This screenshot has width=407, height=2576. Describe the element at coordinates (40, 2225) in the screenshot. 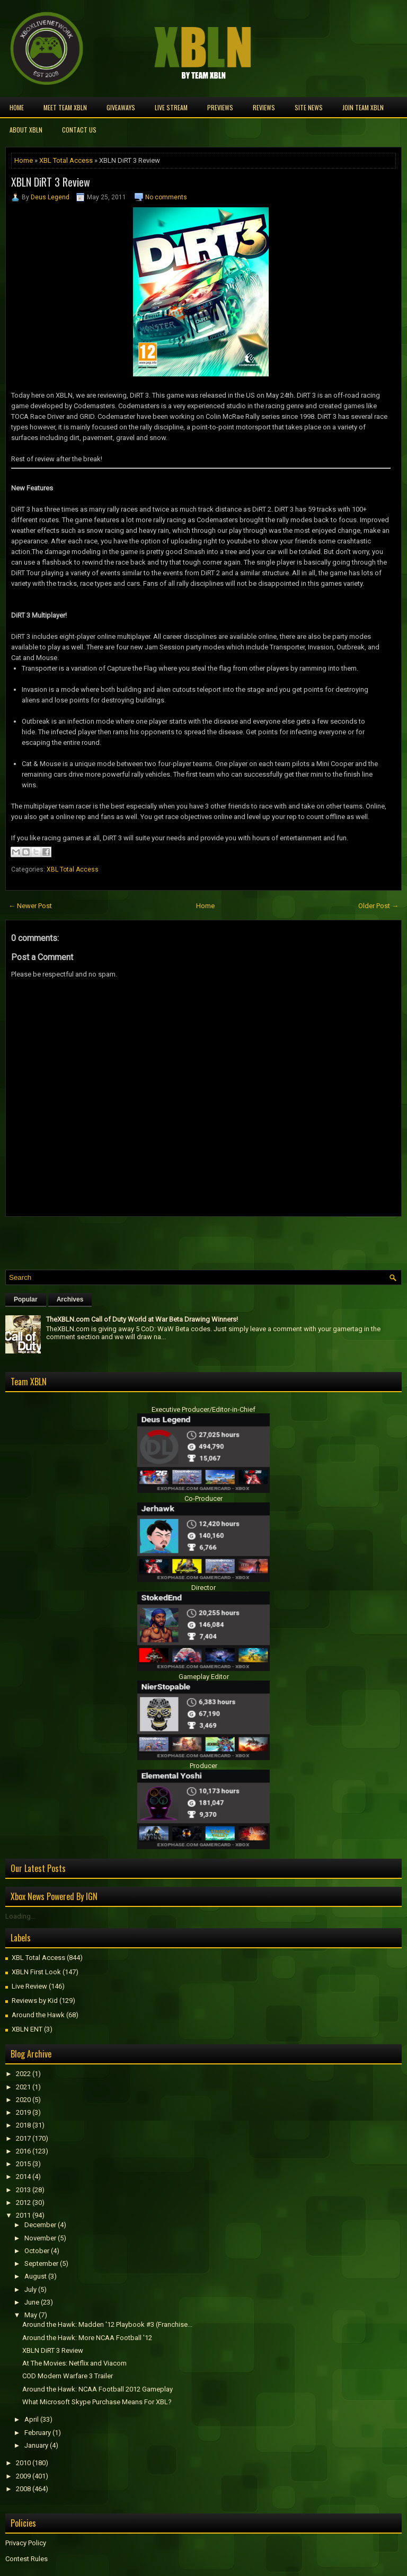

I see `December` at that location.